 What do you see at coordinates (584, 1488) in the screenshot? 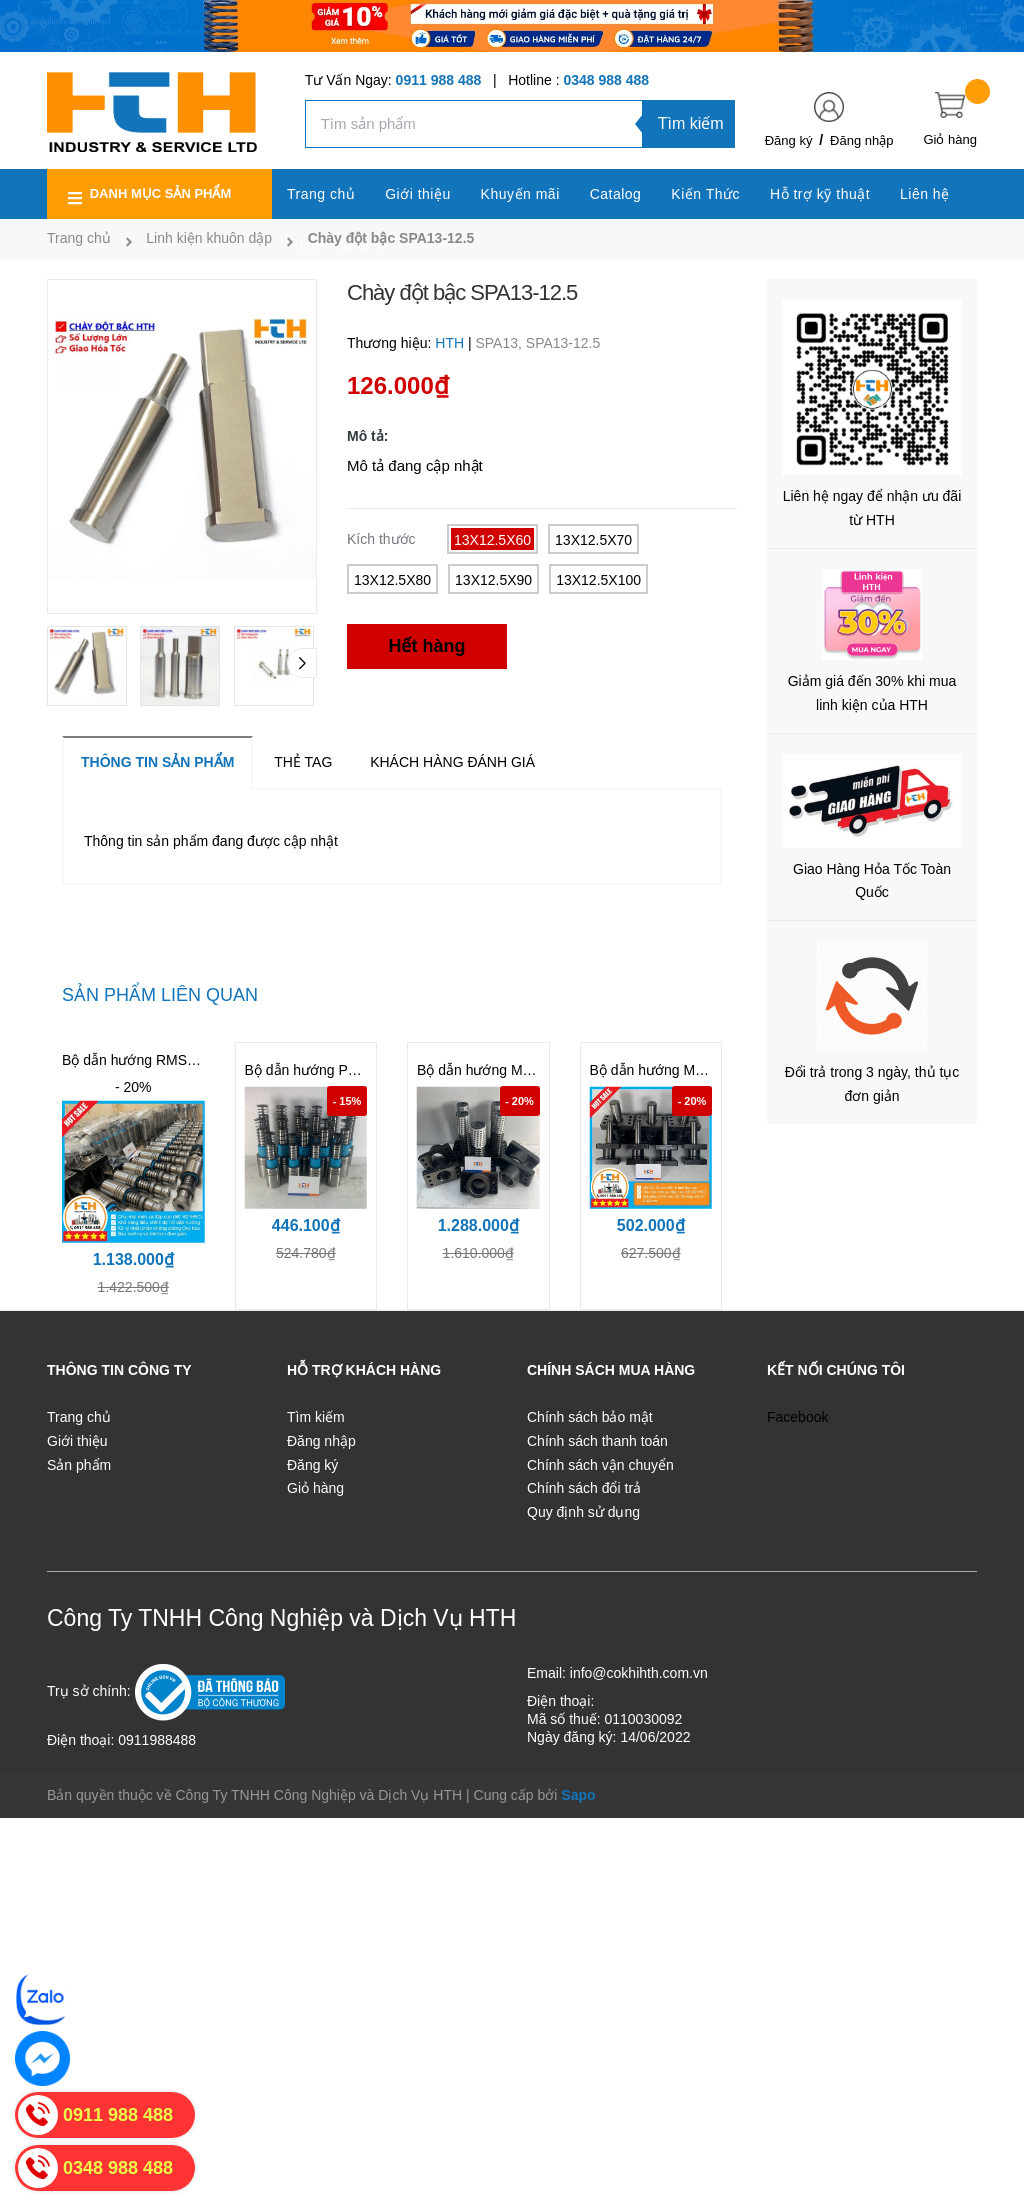
I see `Chính sách đổi trả` at bounding box center [584, 1488].